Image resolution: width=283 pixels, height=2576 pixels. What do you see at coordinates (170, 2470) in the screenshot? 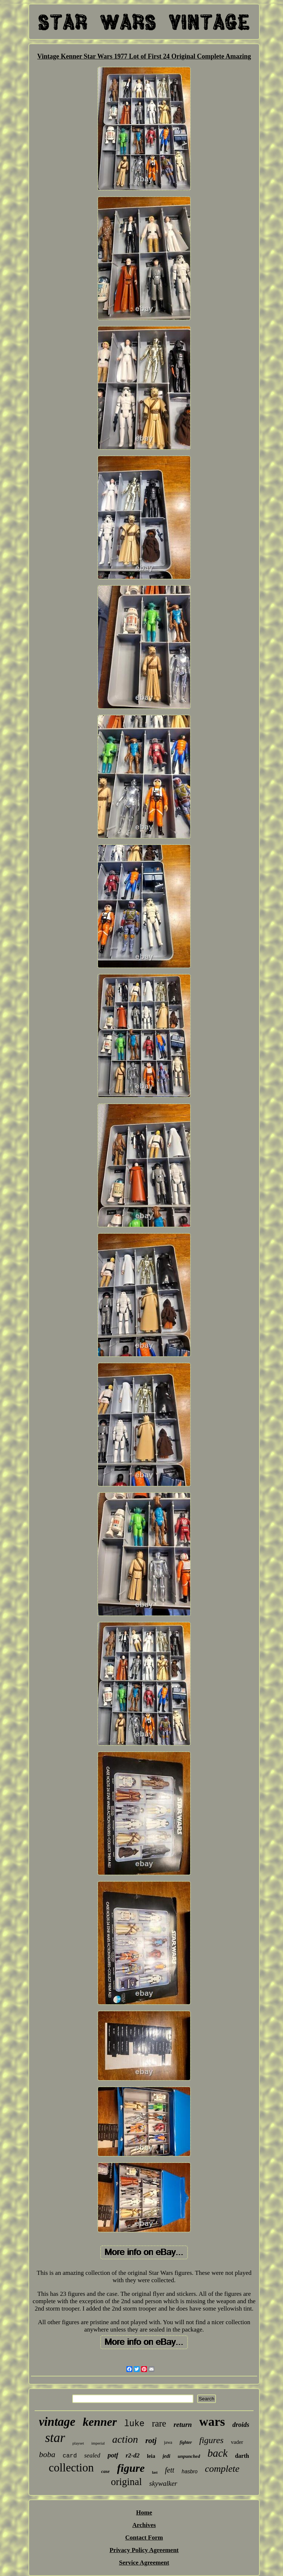
I see `fett` at bounding box center [170, 2470].